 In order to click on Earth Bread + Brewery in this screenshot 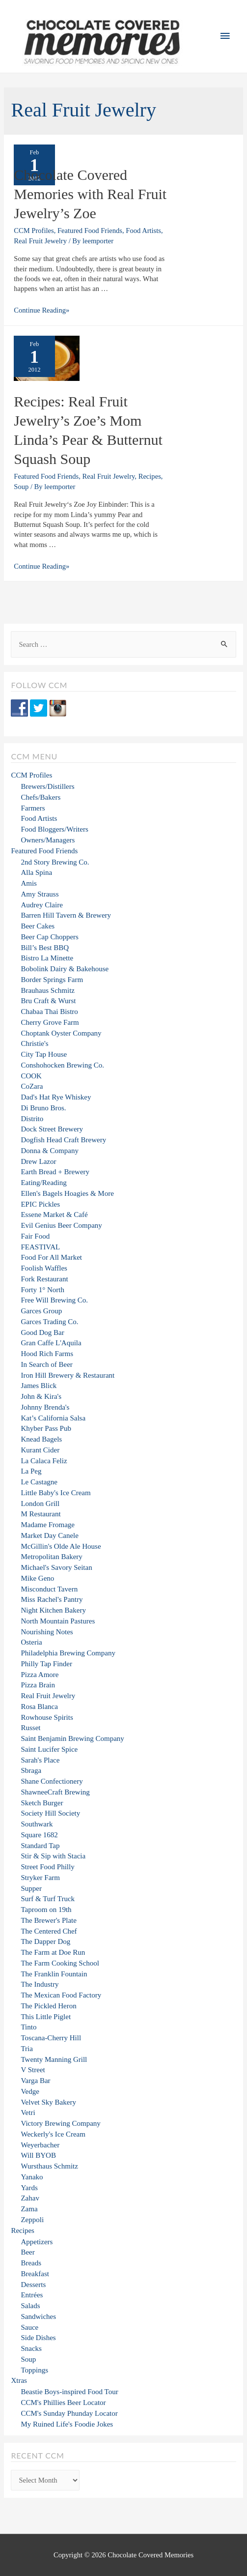, I will do `click(55, 1172)`.